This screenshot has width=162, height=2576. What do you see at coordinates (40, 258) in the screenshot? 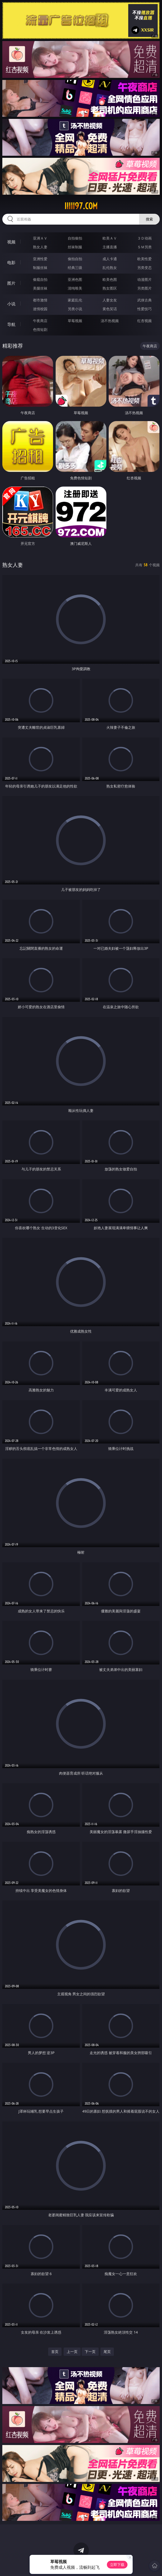
I see `亚洲性爱` at bounding box center [40, 258].